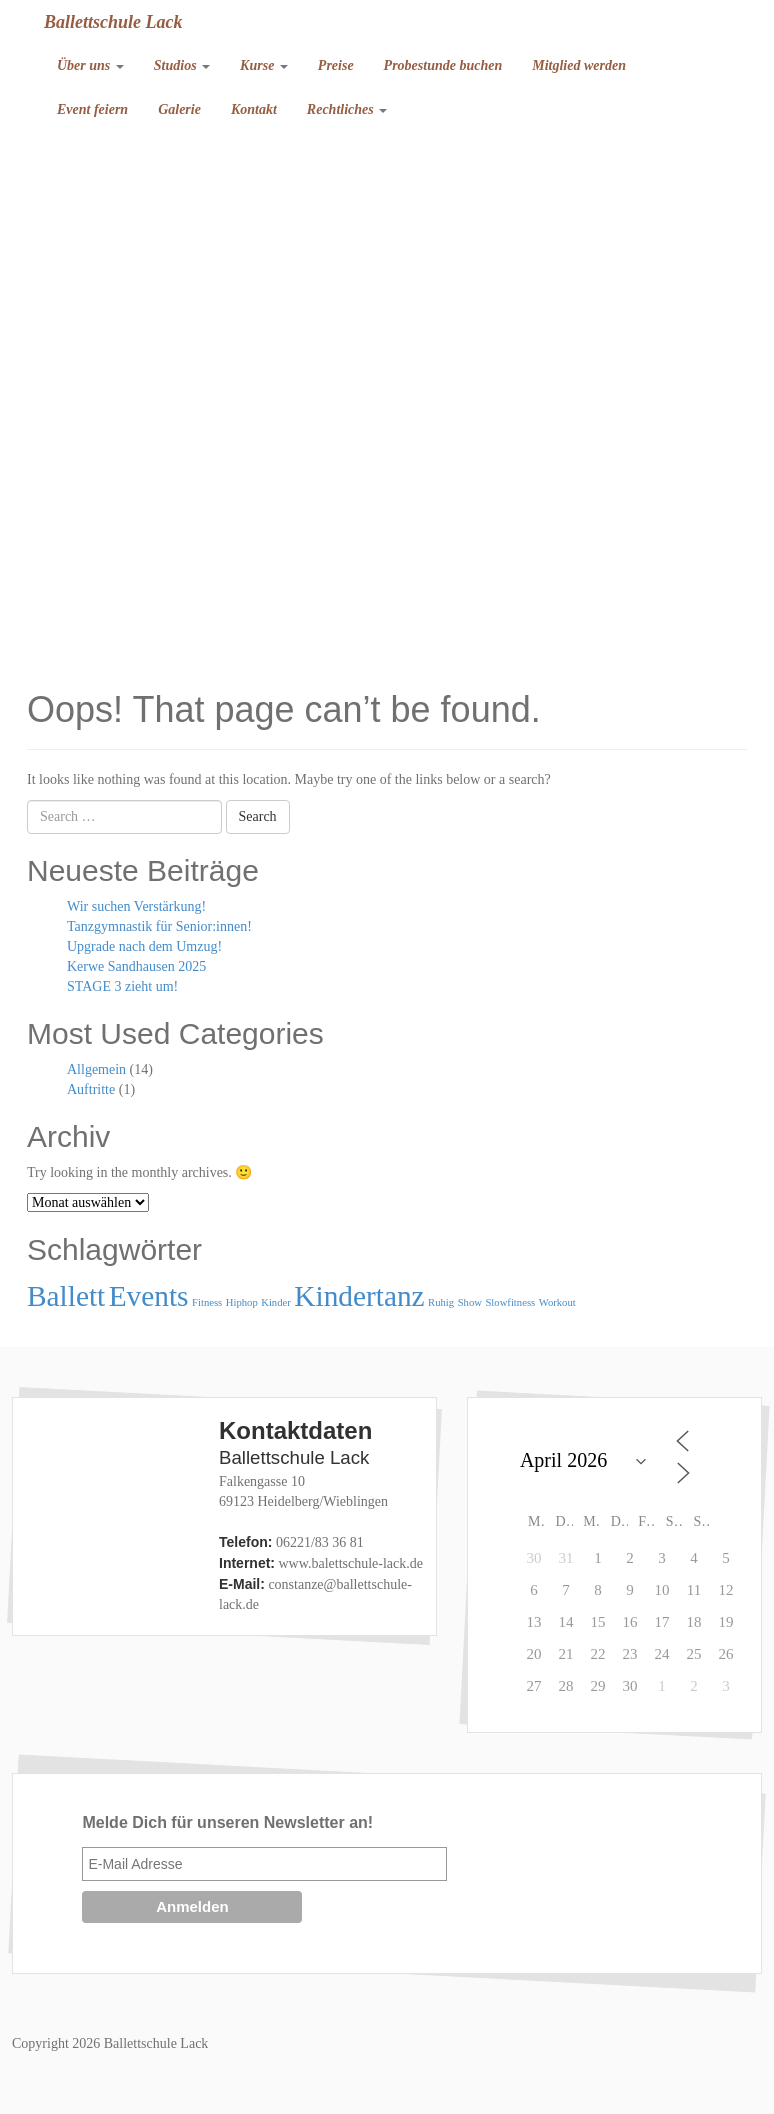 This screenshot has width=774, height=2114. What do you see at coordinates (510, 1302) in the screenshot?
I see `Slowfitness [Slowfitness (1 Eintrag)]` at bounding box center [510, 1302].